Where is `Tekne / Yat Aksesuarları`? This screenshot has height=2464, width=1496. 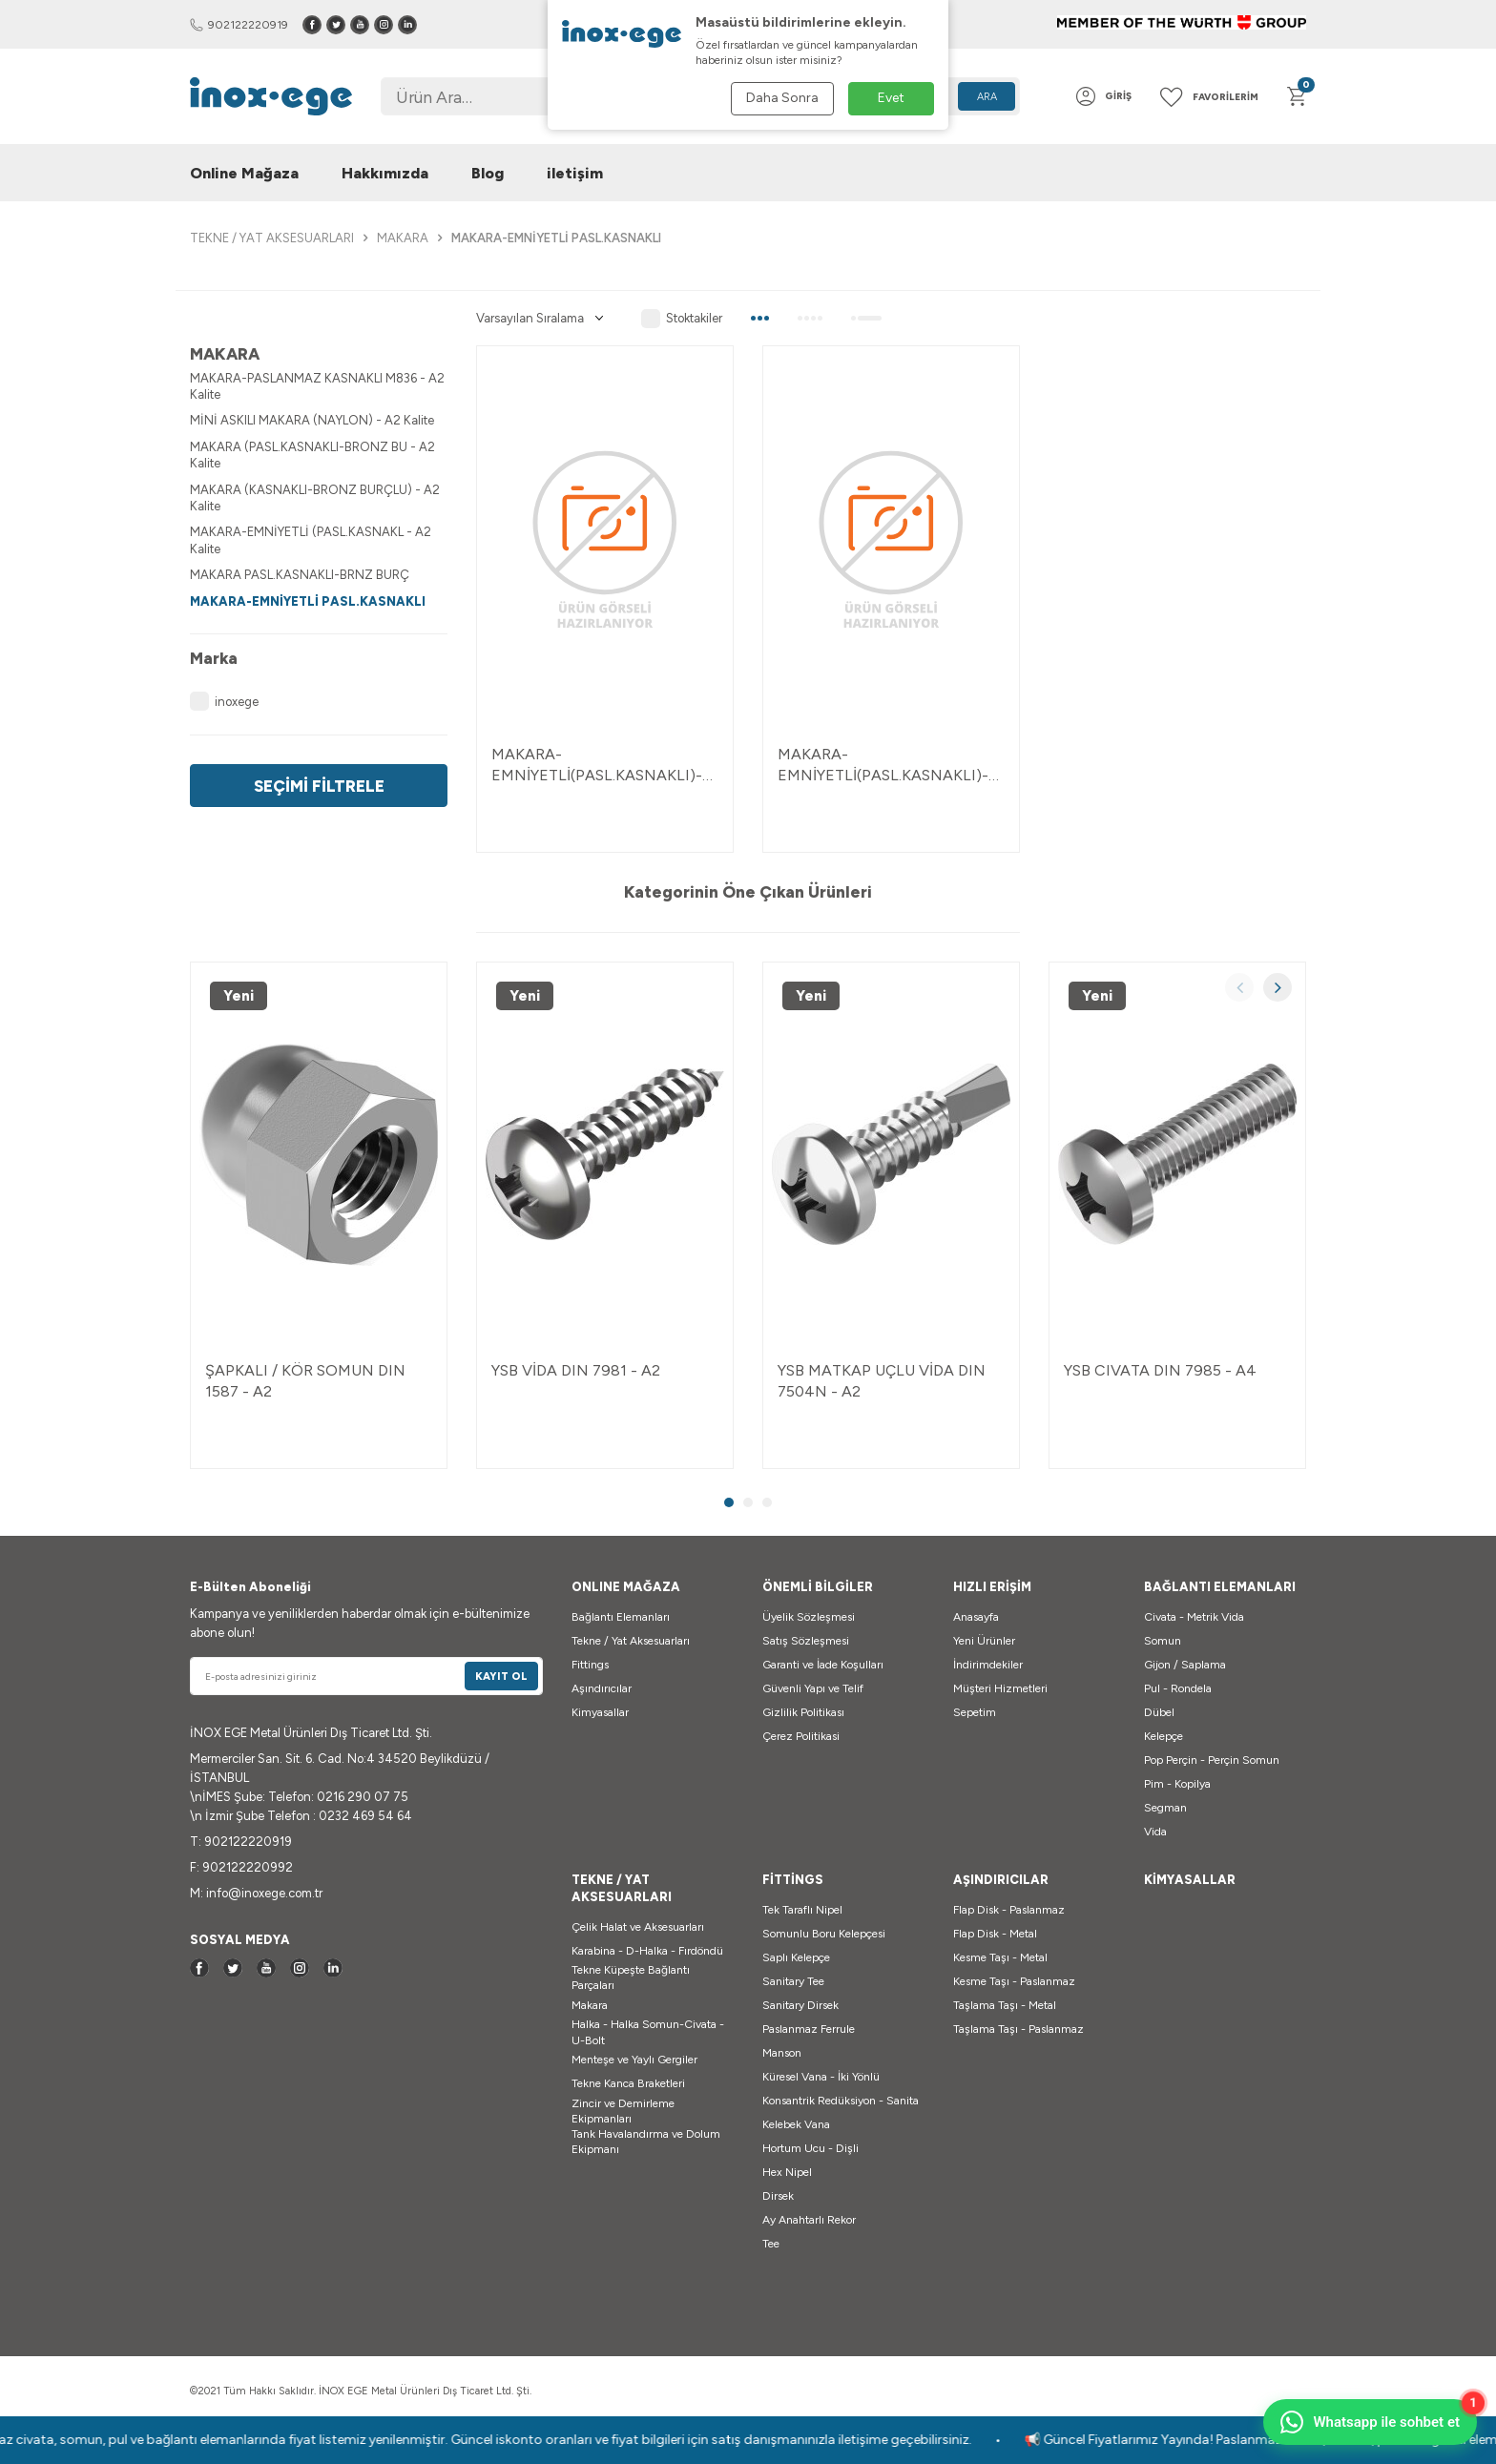 Tekne / Yat Aksesuarları is located at coordinates (630, 1640).